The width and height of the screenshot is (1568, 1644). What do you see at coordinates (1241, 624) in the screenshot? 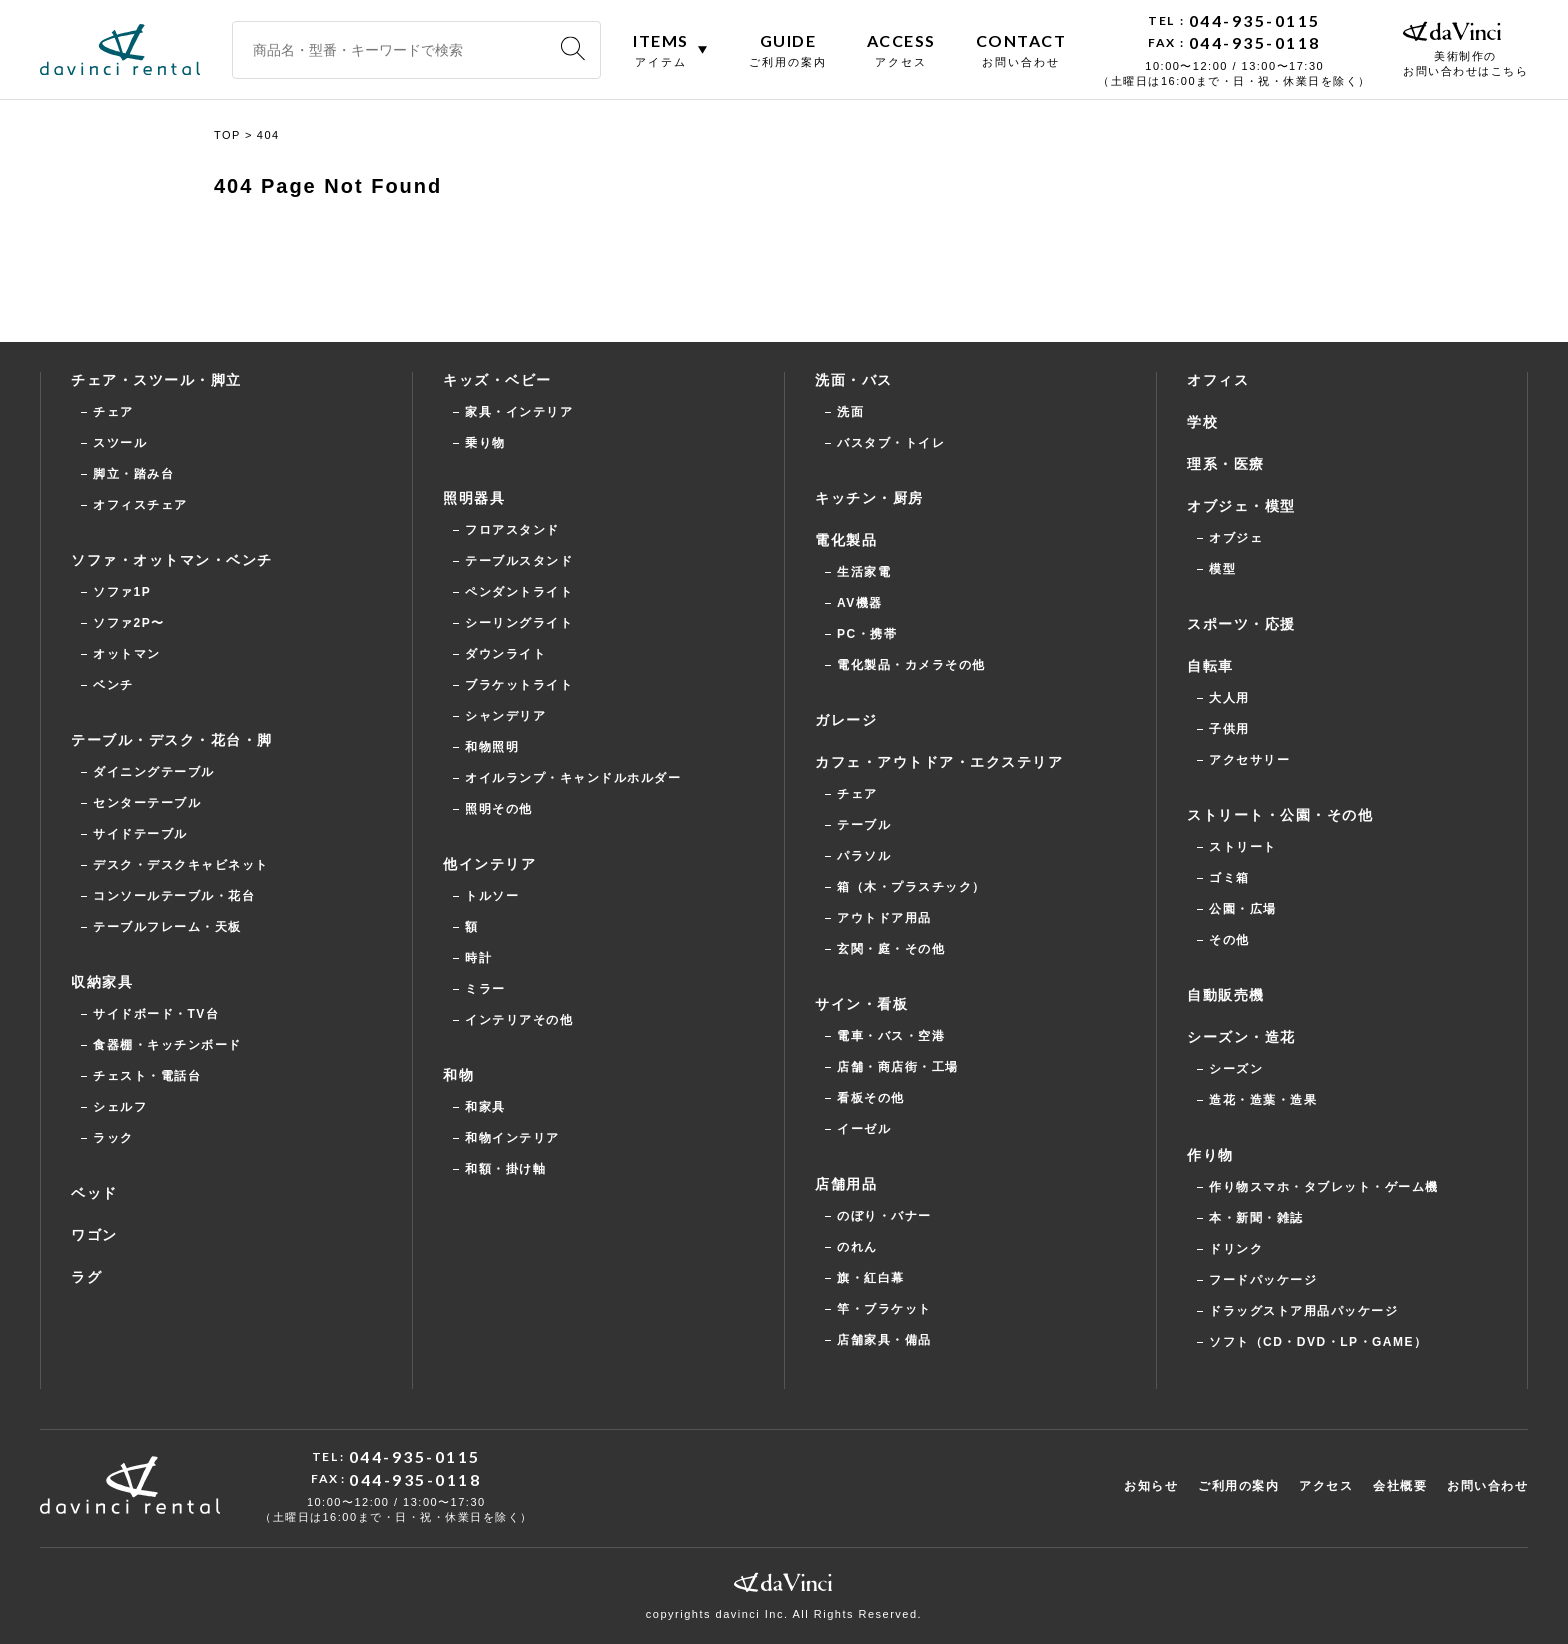
I see `スポーツ・応援` at bounding box center [1241, 624].